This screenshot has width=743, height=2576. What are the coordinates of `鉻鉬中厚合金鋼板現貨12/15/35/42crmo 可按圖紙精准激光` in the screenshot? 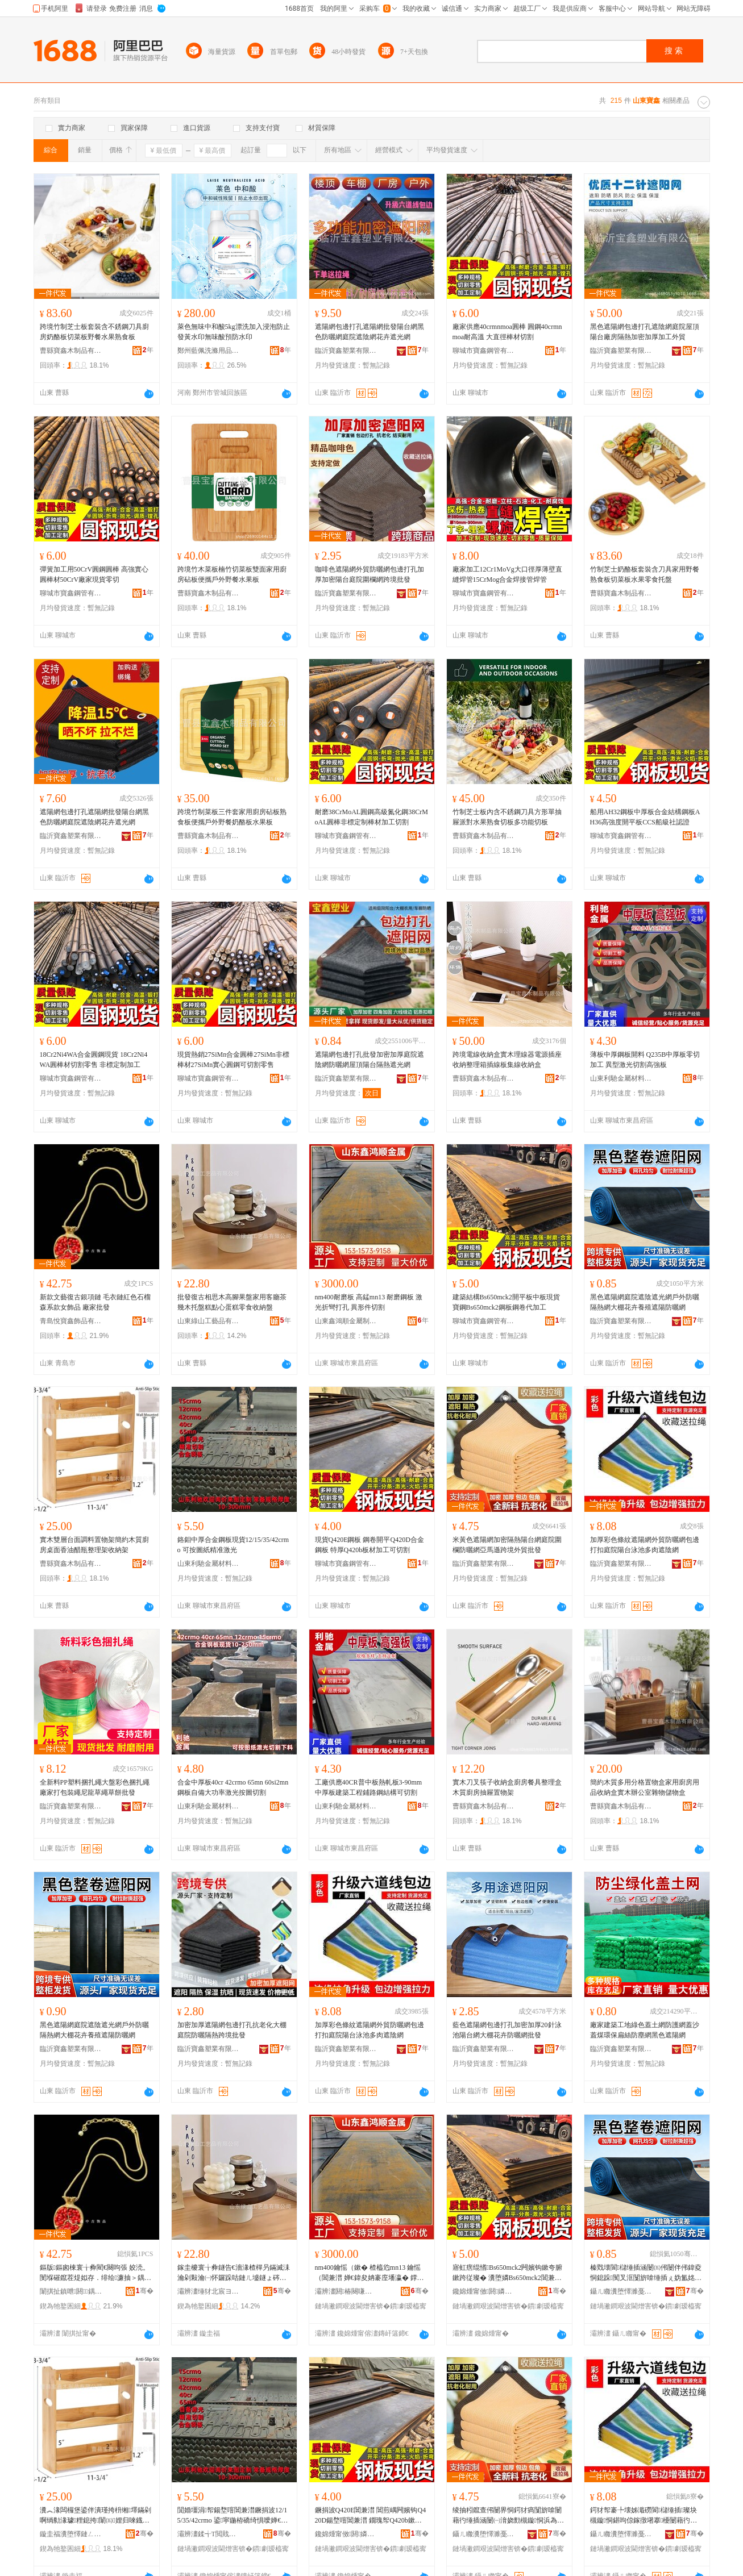 It's located at (233, 1545).